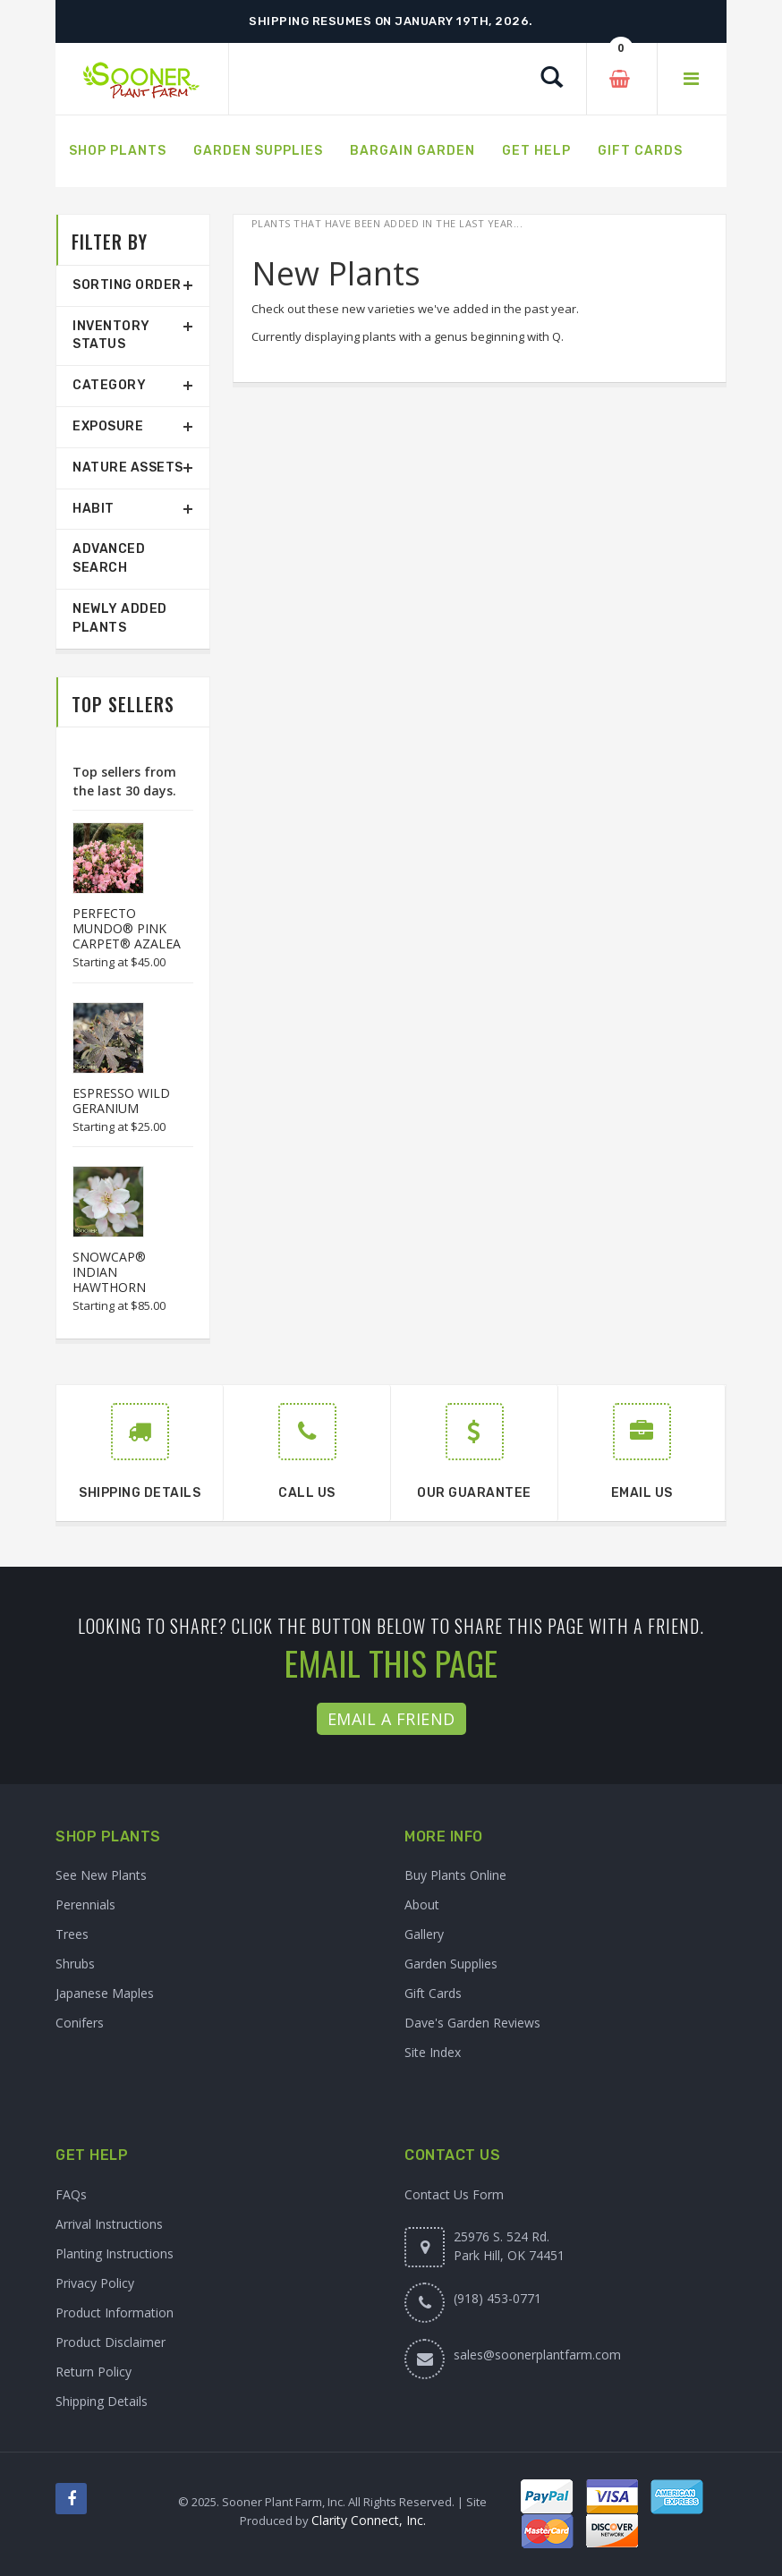 The image size is (782, 2576). What do you see at coordinates (127, 285) in the screenshot?
I see `Sorting Order` at bounding box center [127, 285].